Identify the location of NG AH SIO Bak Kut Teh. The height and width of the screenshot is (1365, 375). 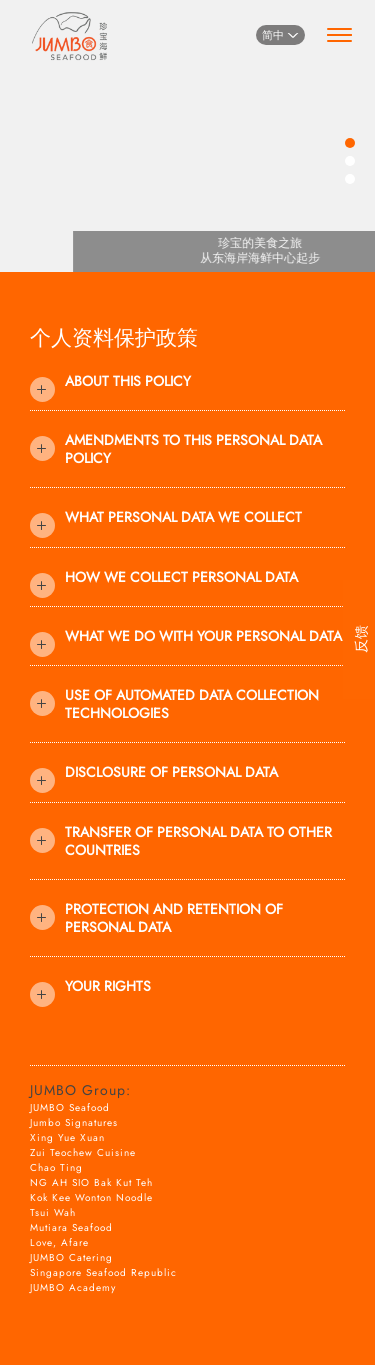
(91, 1182).